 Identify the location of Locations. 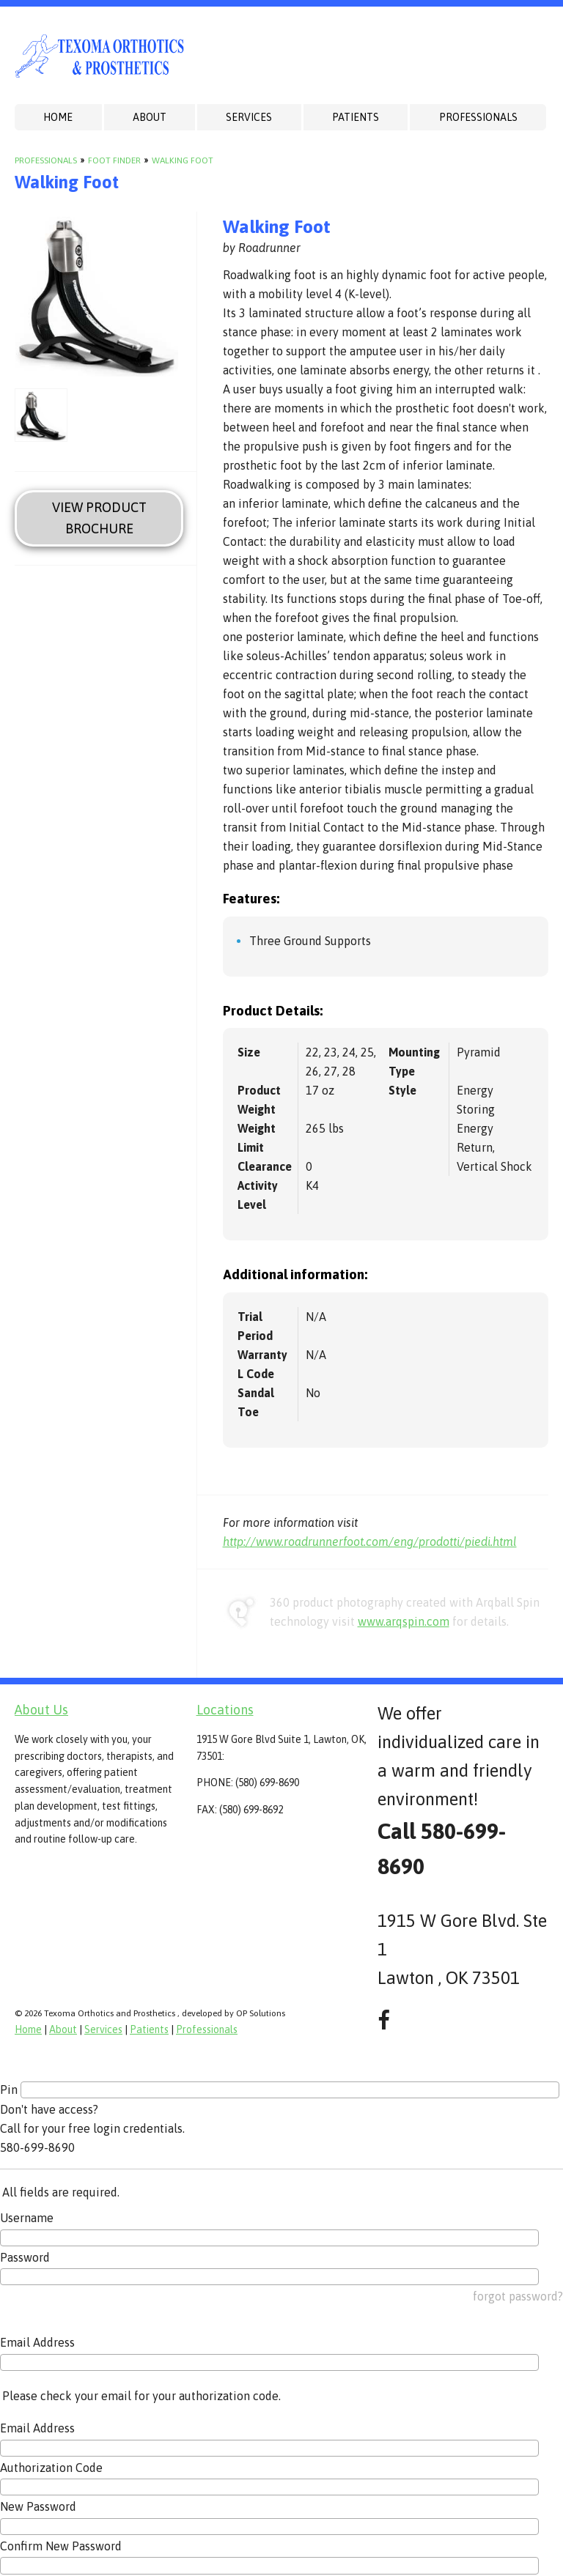
(225, 1709).